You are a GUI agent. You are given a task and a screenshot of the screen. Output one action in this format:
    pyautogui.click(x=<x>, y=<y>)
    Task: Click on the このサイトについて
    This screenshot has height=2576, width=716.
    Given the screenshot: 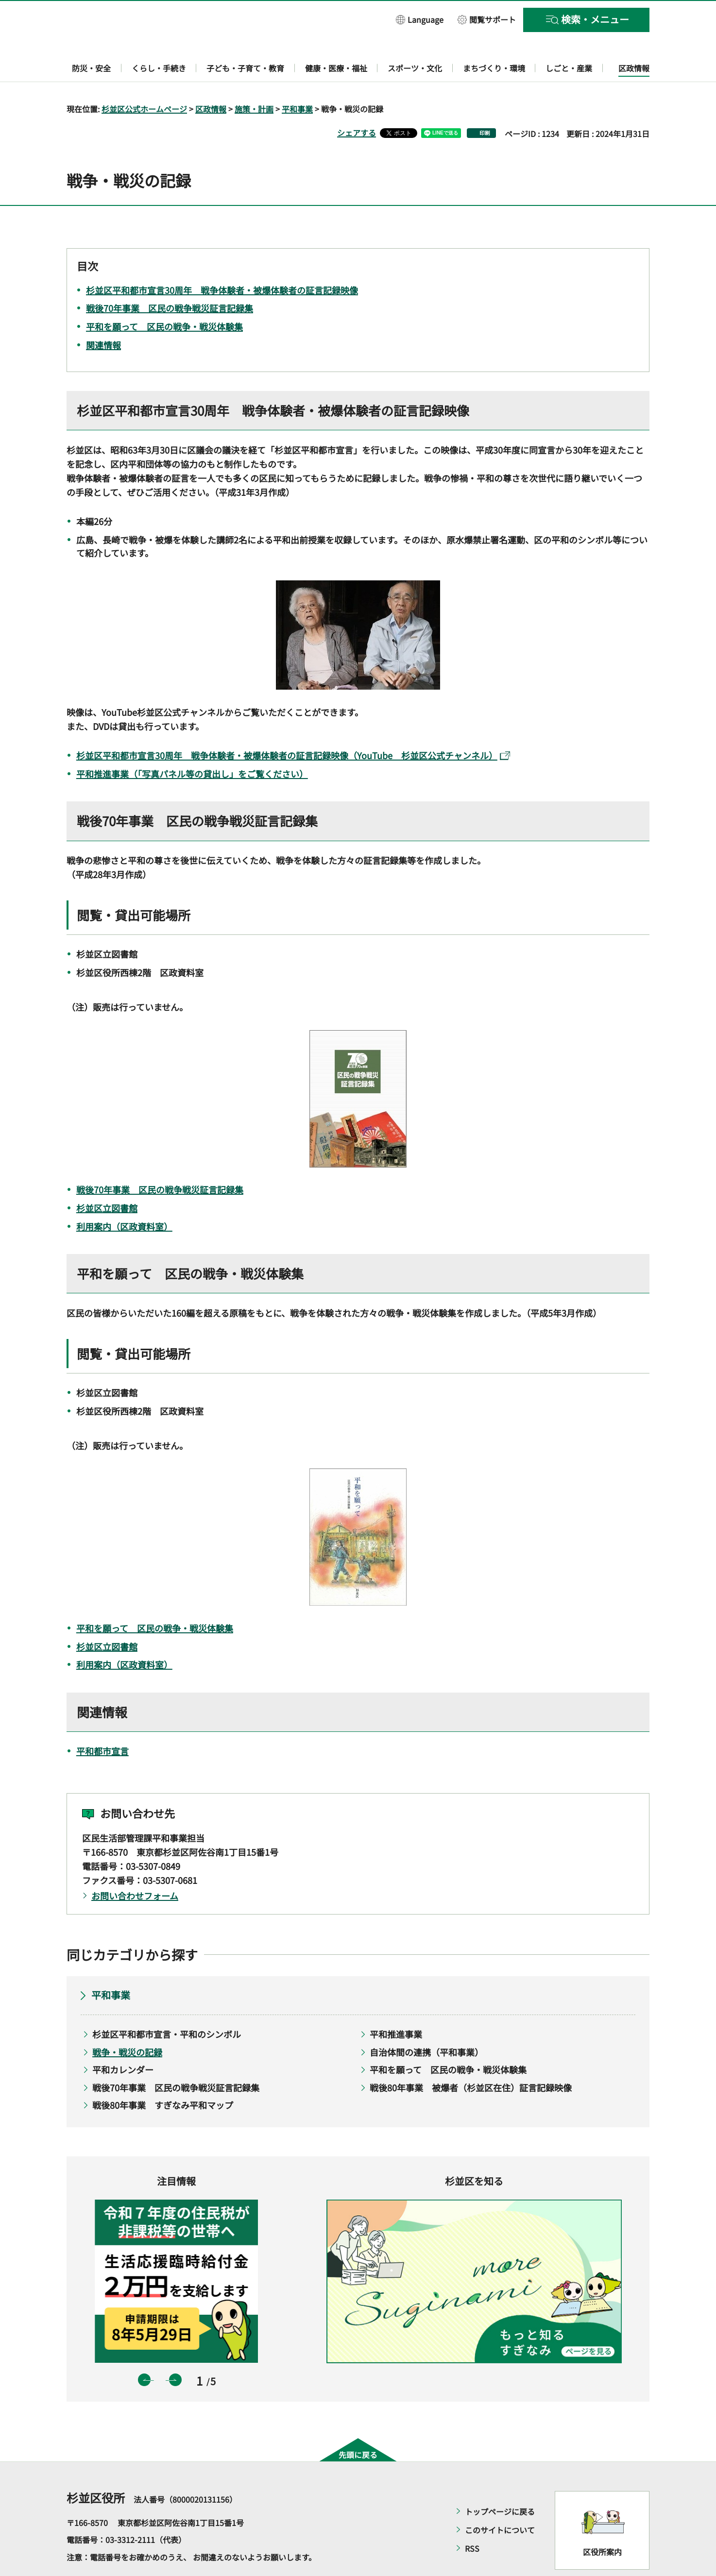 What is the action you would take?
    pyautogui.click(x=500, y=2502)
    